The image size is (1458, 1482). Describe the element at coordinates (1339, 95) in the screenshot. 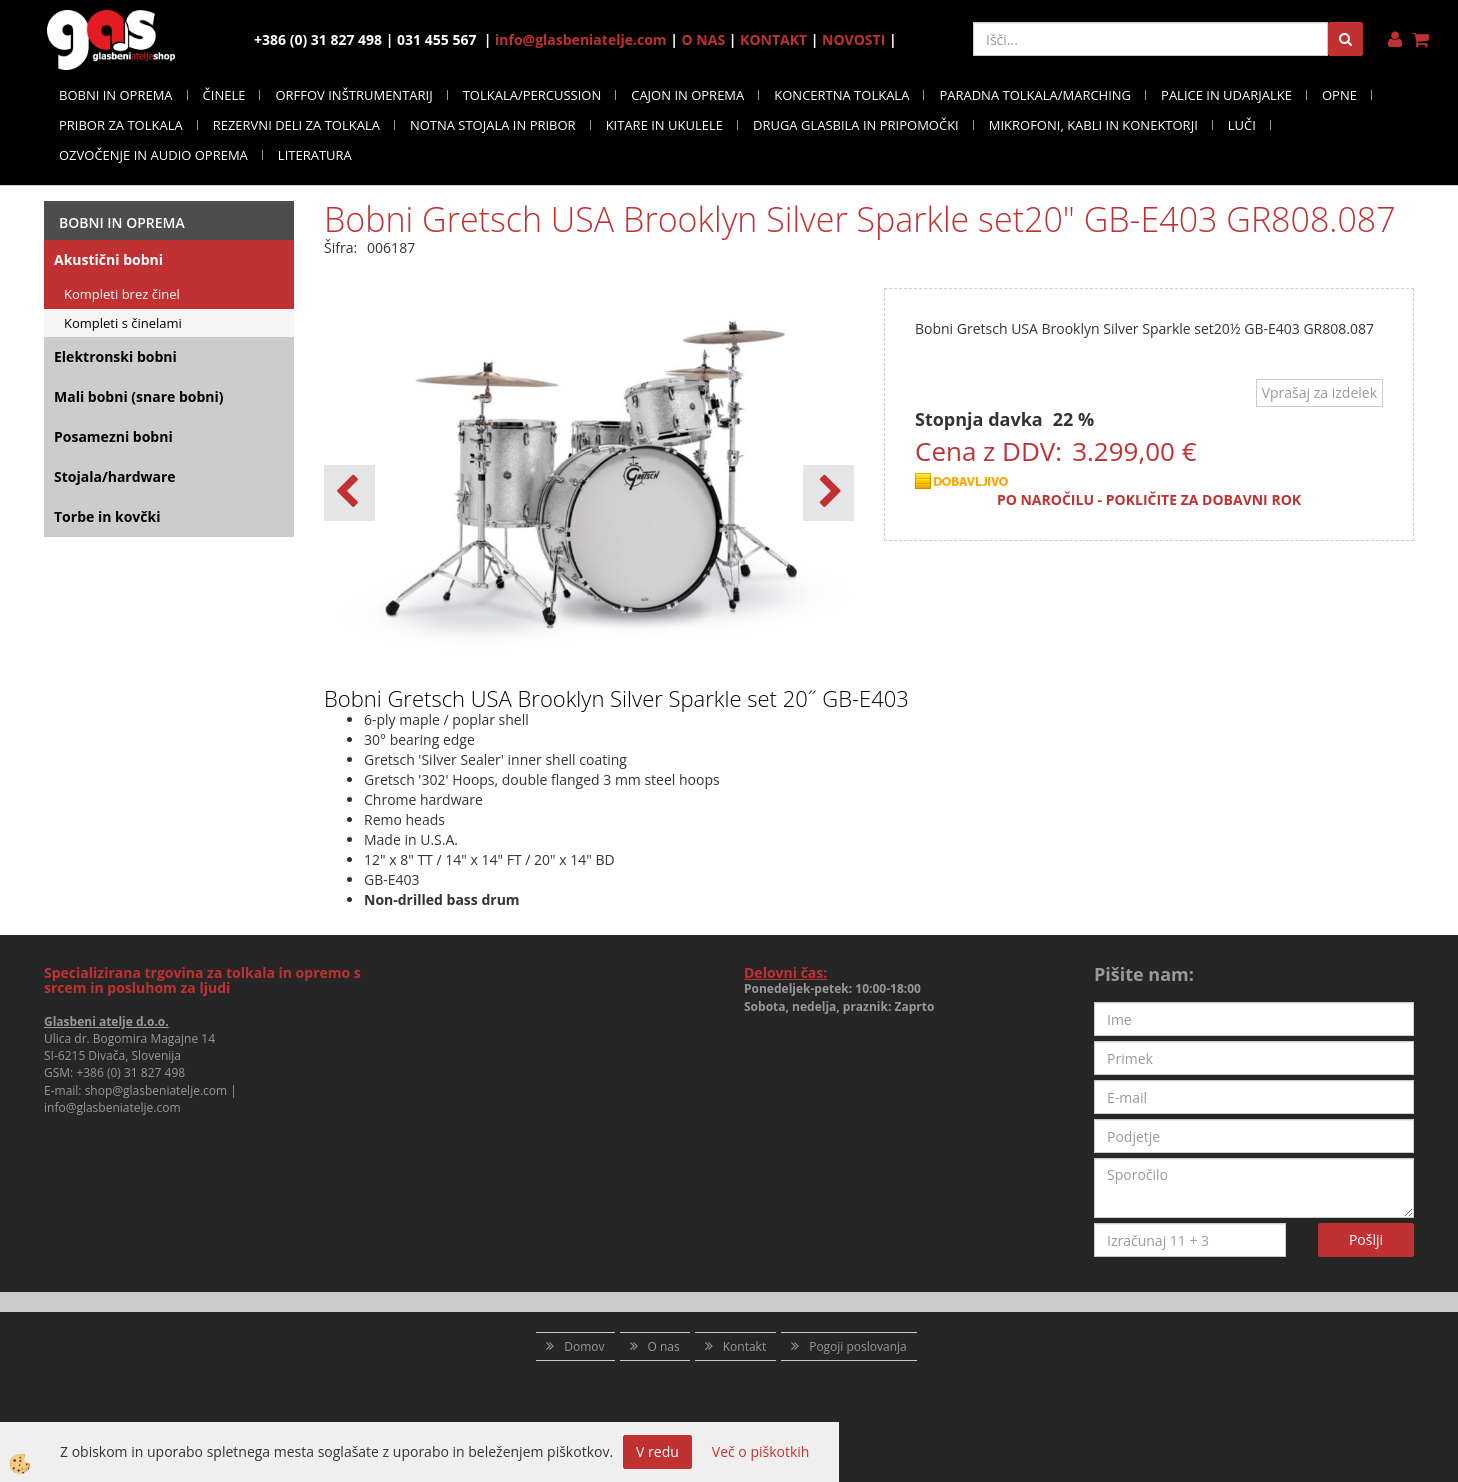

I see `OPNE` at that location.